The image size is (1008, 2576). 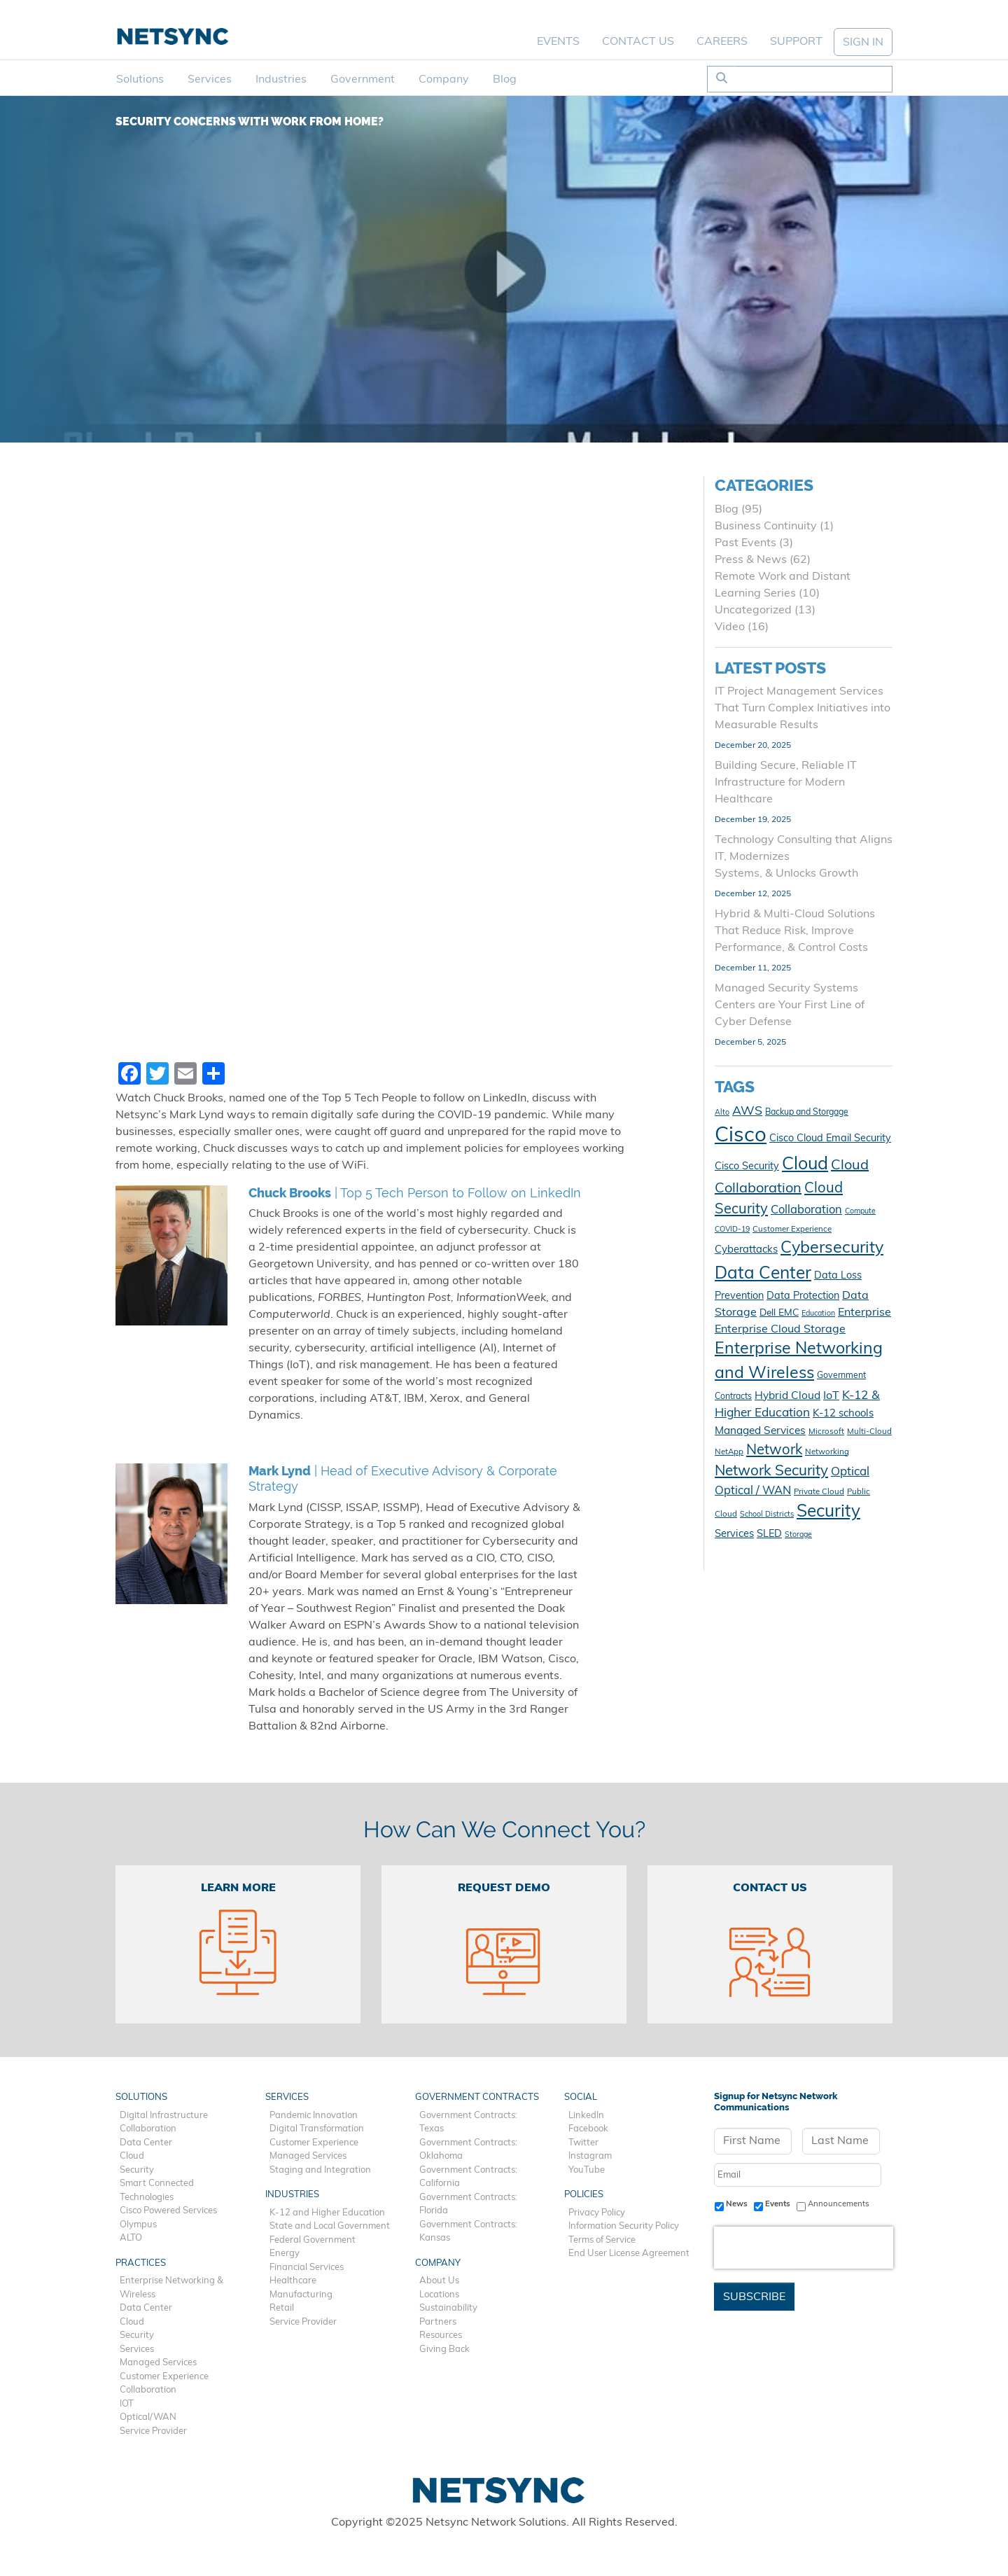 What do you see at coordinates (137, 2170) in the screenshot?
I see `Security` at bounding box center [137, 2170].